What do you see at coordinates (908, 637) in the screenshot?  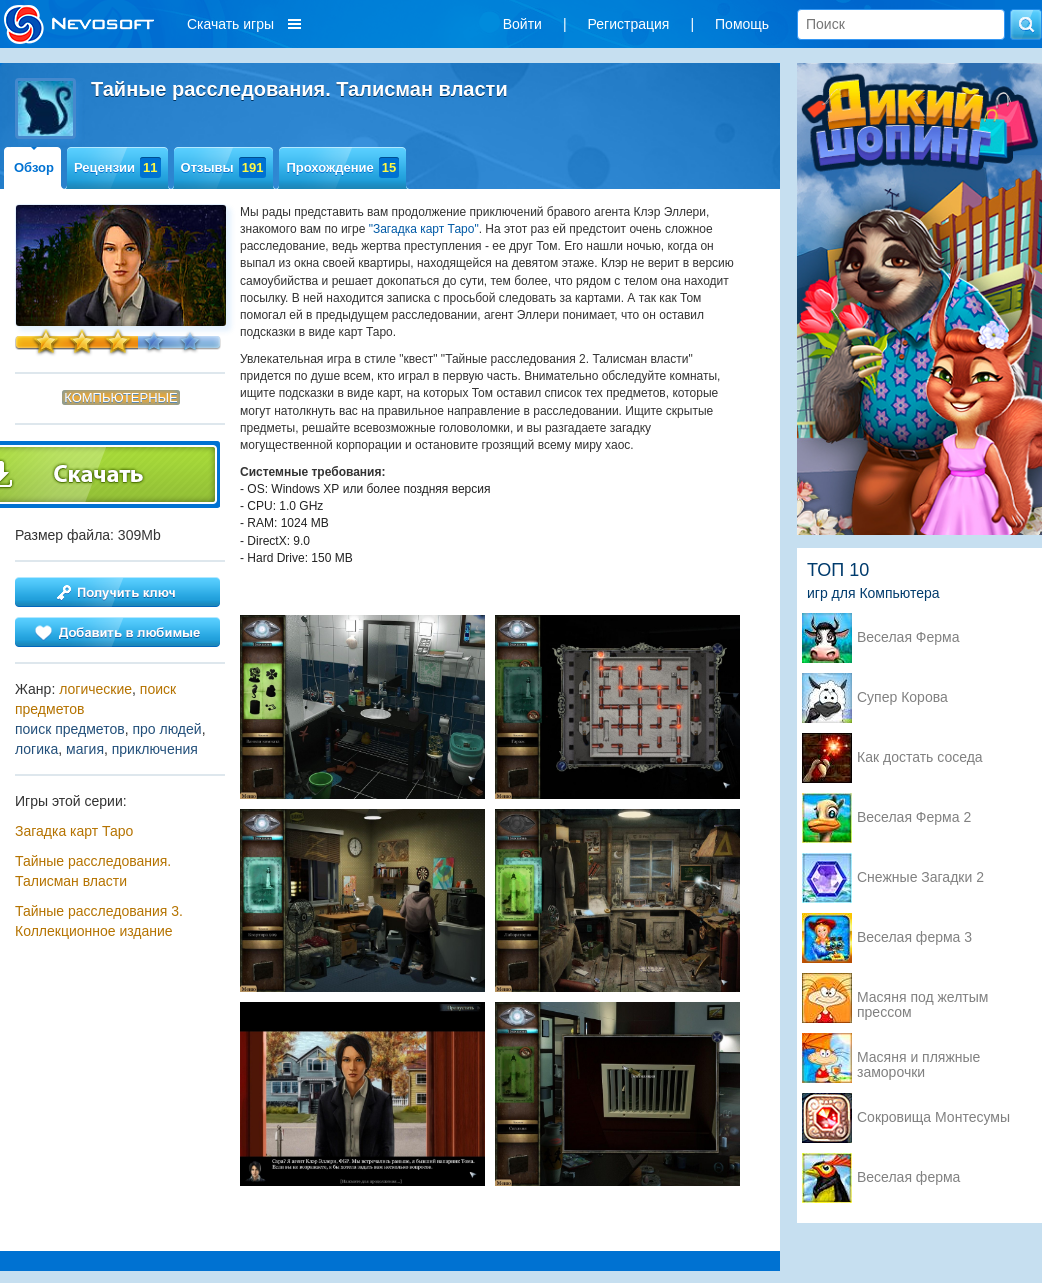 I see `Веселая Ферма` at bounding box center [908, 637].